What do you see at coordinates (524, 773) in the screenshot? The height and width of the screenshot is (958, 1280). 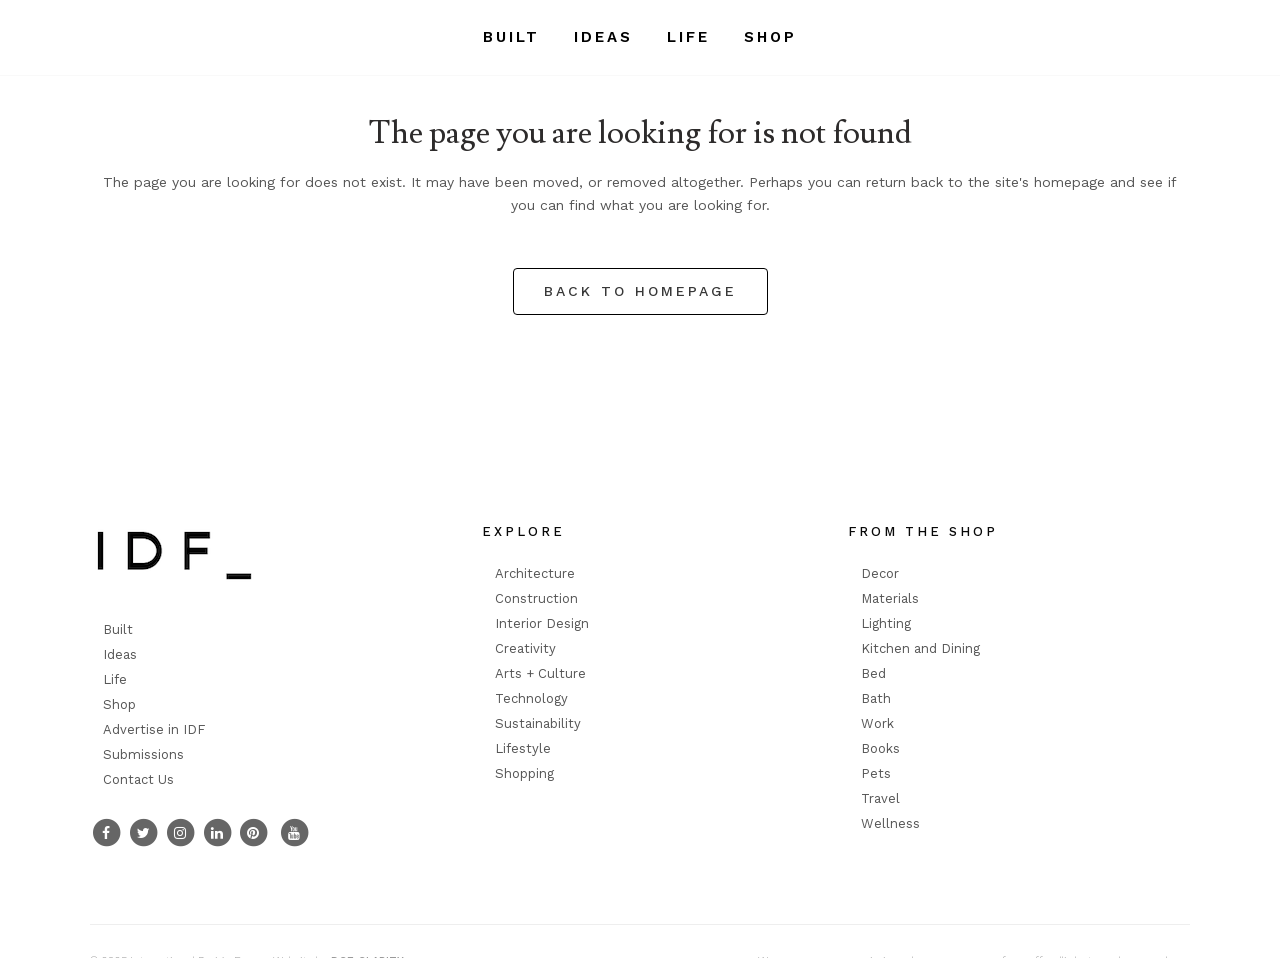 I see `Shopping` at bounding box center [524, 773].